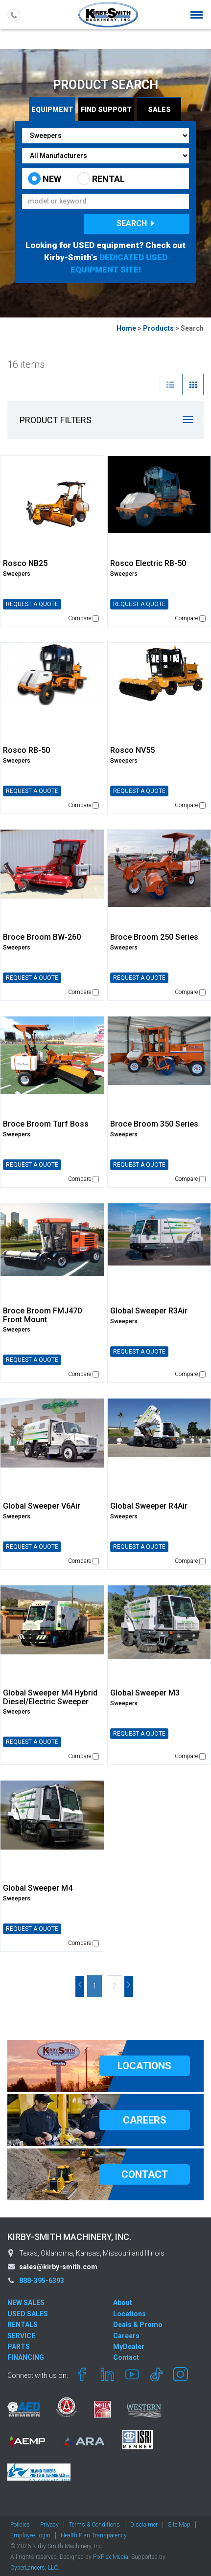 The height and width of the screenshot is (2576, 211). Describe the element at coordinates (122, 2302) in the screenshot. I see `About` at that location.